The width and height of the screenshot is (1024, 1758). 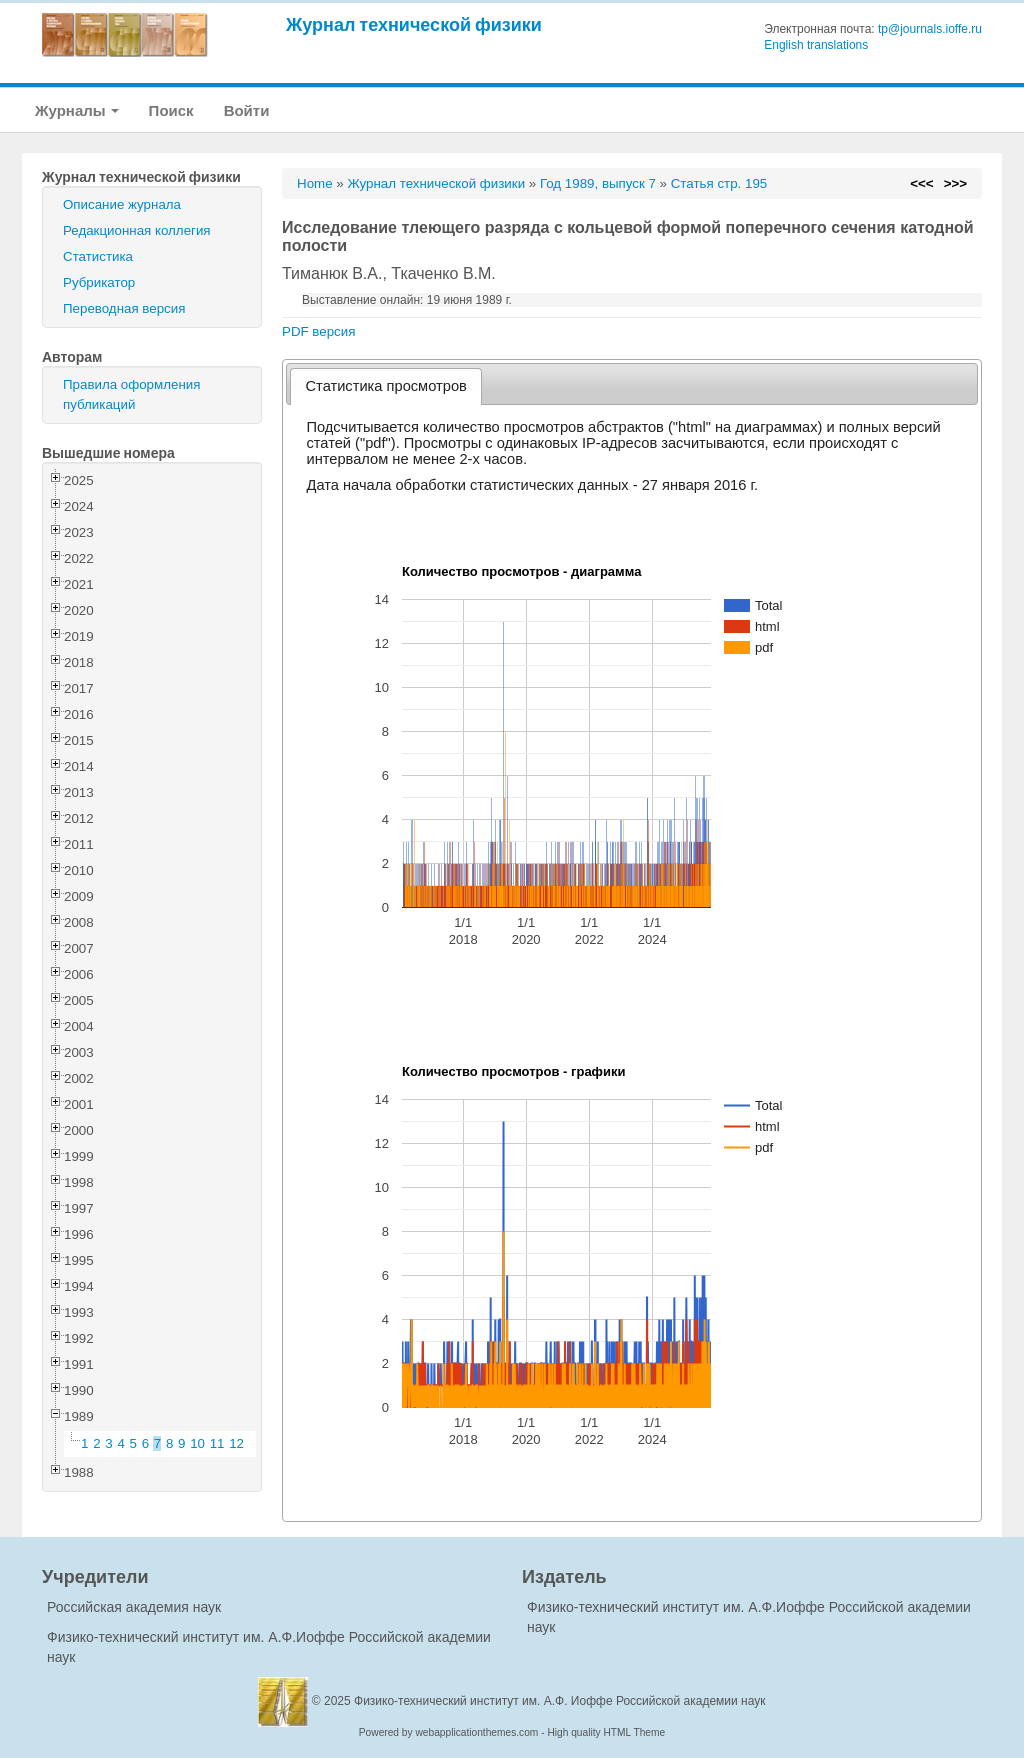 What do you see at coordinates (598, 183) in the screenshot?
I see `Год 1989, выпуск 7` at bounding box center [598, 183].